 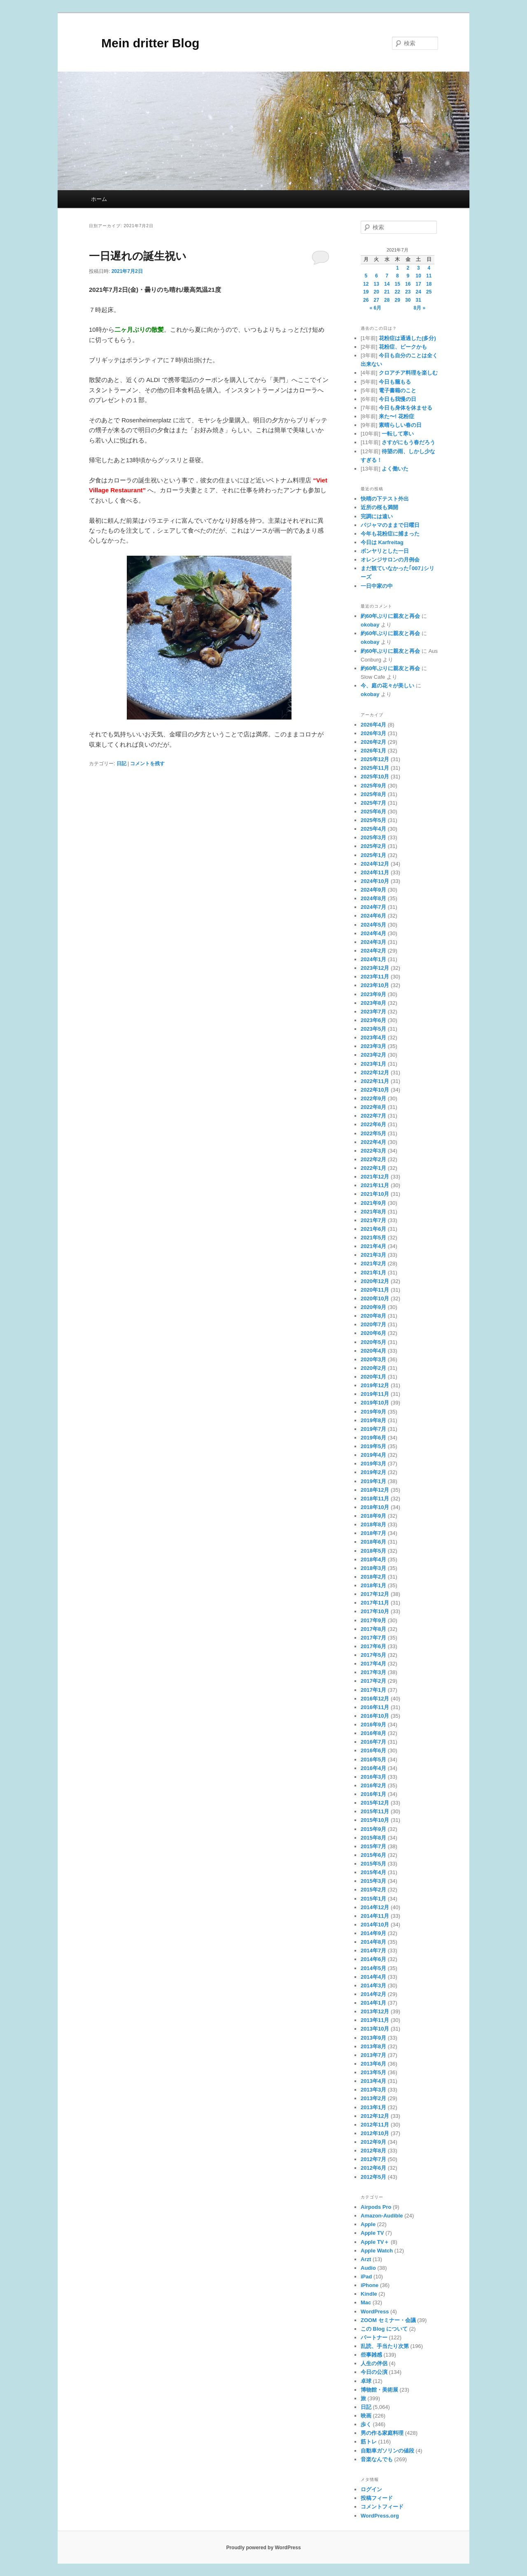 I want to click on コメントフィード, so click(x=382, y=2507).